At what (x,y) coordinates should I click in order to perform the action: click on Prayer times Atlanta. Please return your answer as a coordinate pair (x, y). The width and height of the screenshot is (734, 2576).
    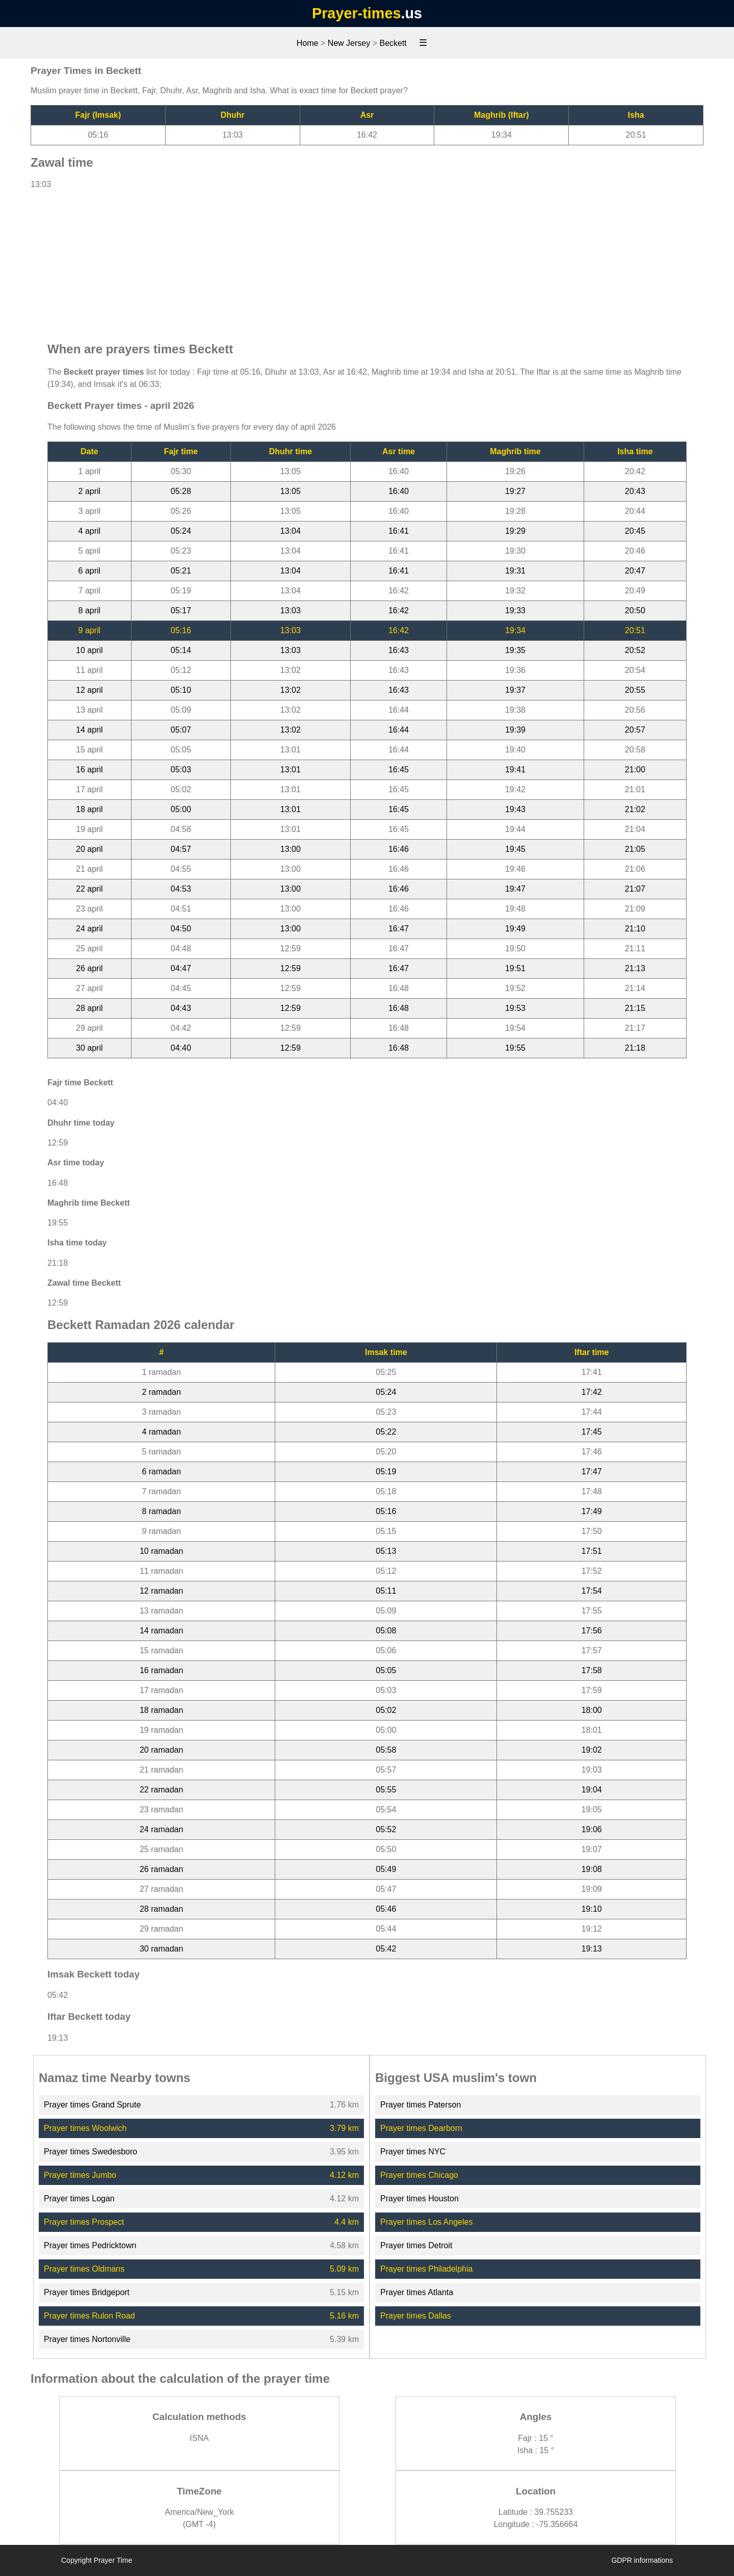
    Looking at the image, I should click on (416, 2292).